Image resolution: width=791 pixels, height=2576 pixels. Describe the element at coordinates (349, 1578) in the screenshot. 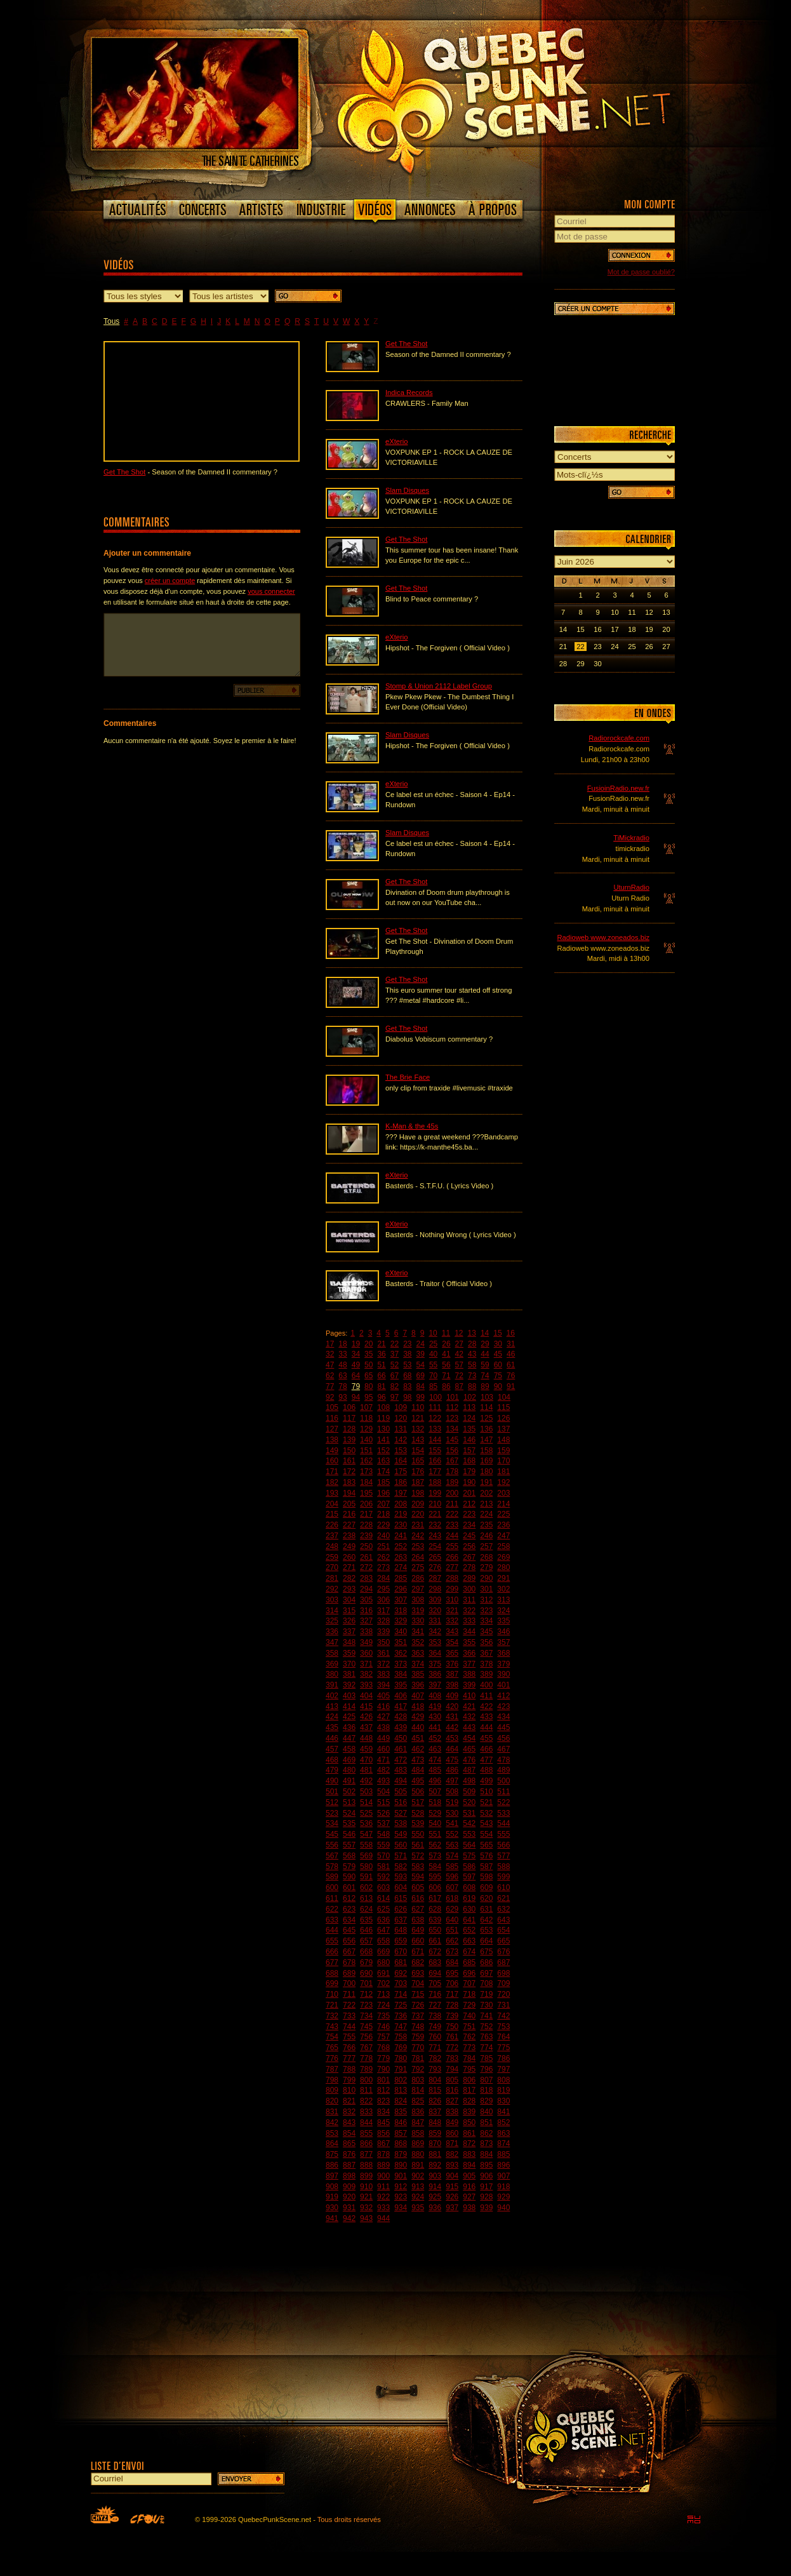

I see `282` at that location.